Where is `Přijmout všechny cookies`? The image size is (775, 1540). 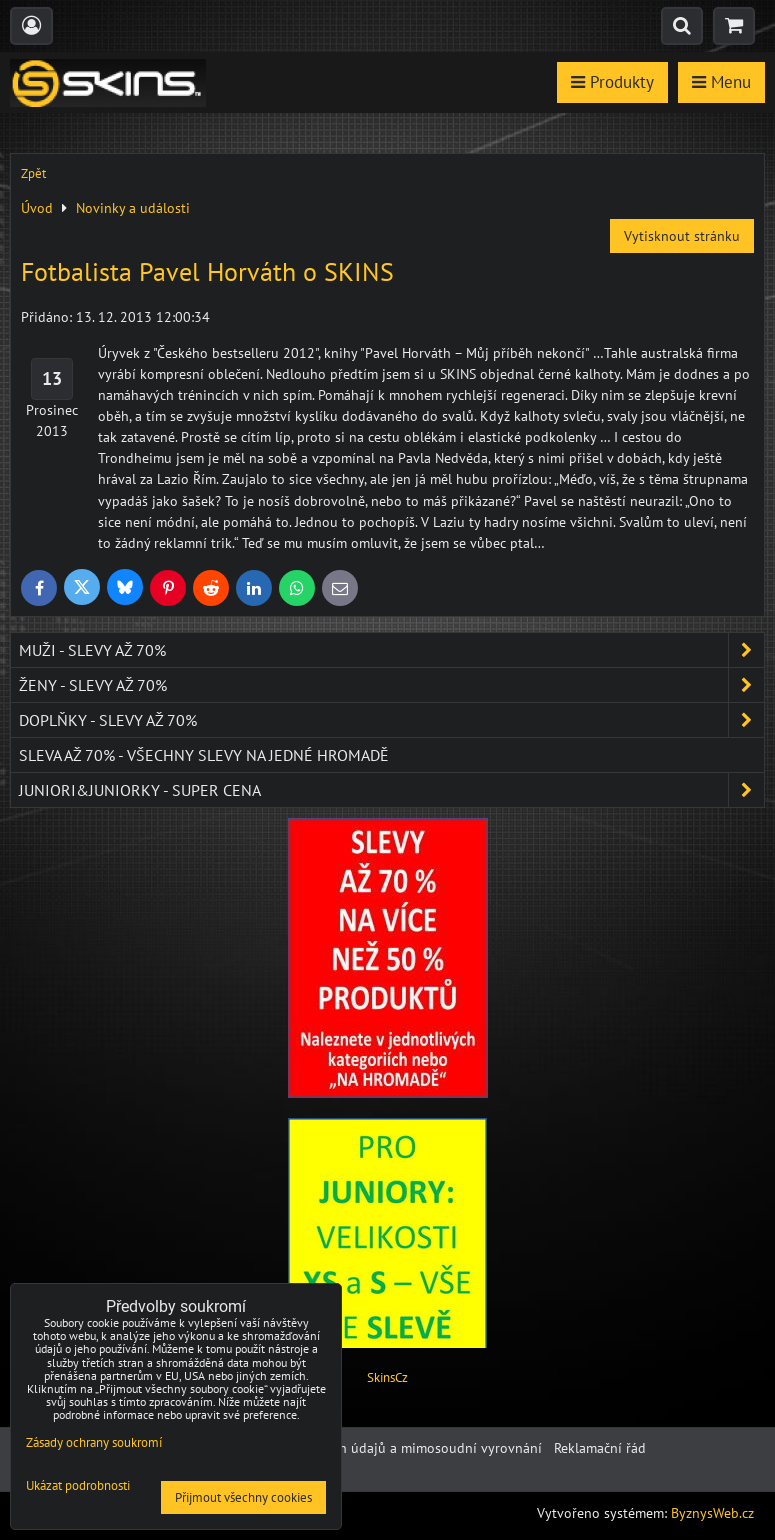
Přijmout všechny cookies is located at coordinates (243, 1497).